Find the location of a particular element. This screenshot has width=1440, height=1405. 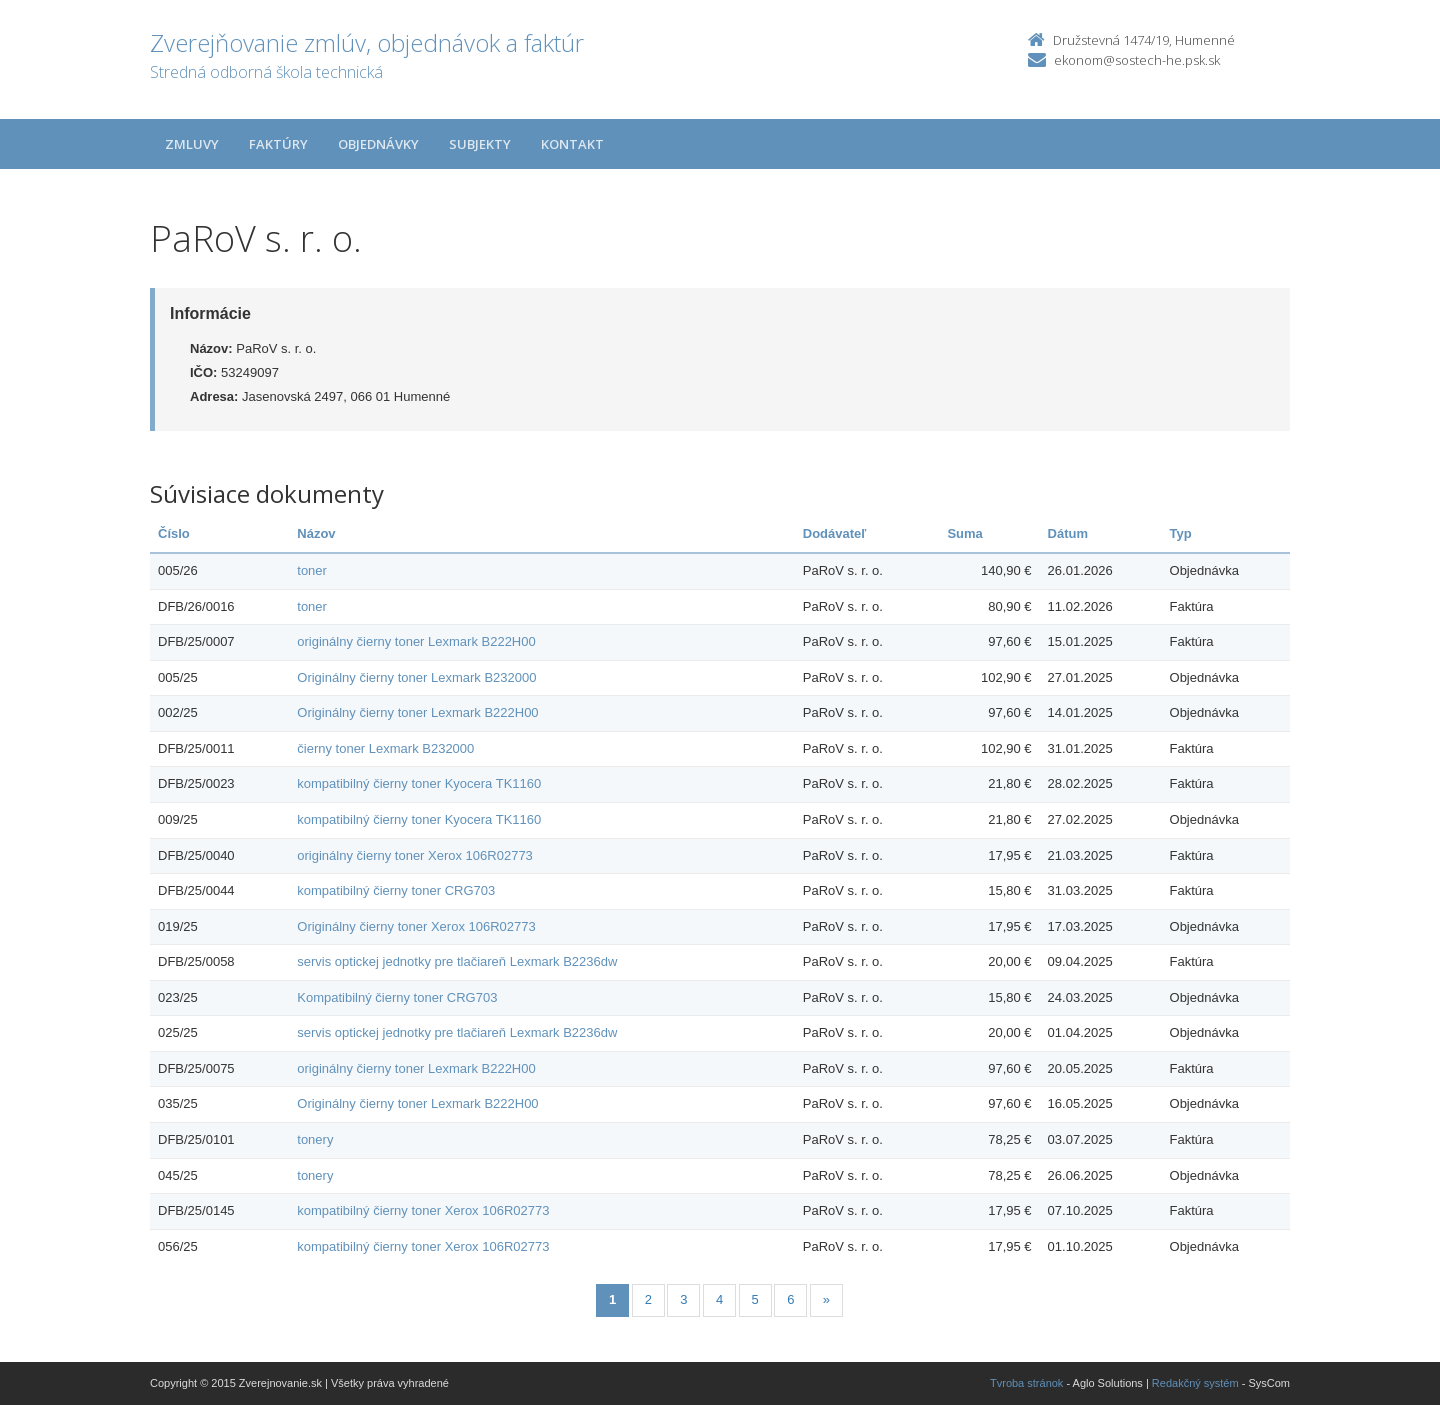

originálny čierny toner Xerox 106R02773 is located at coordinates (415, 855).